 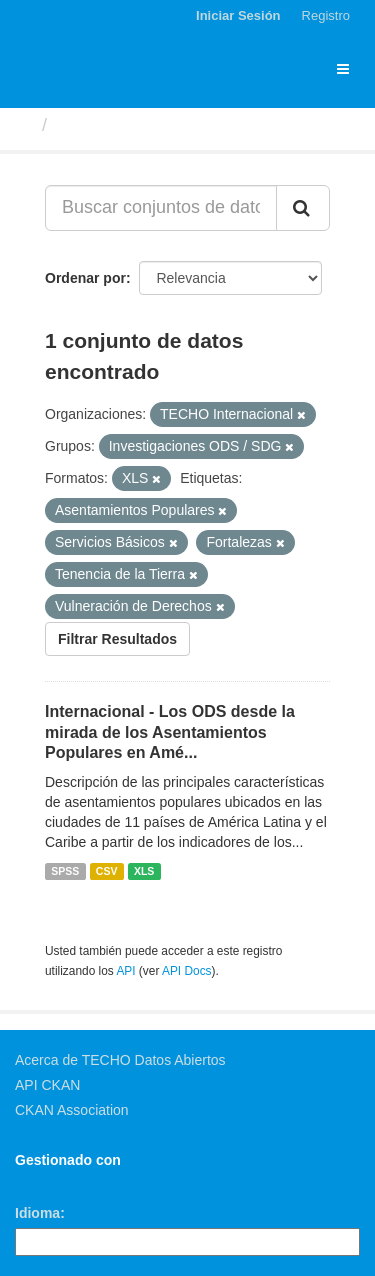 I want to click on Filtrar Resultados, so click(x=117, y=639).